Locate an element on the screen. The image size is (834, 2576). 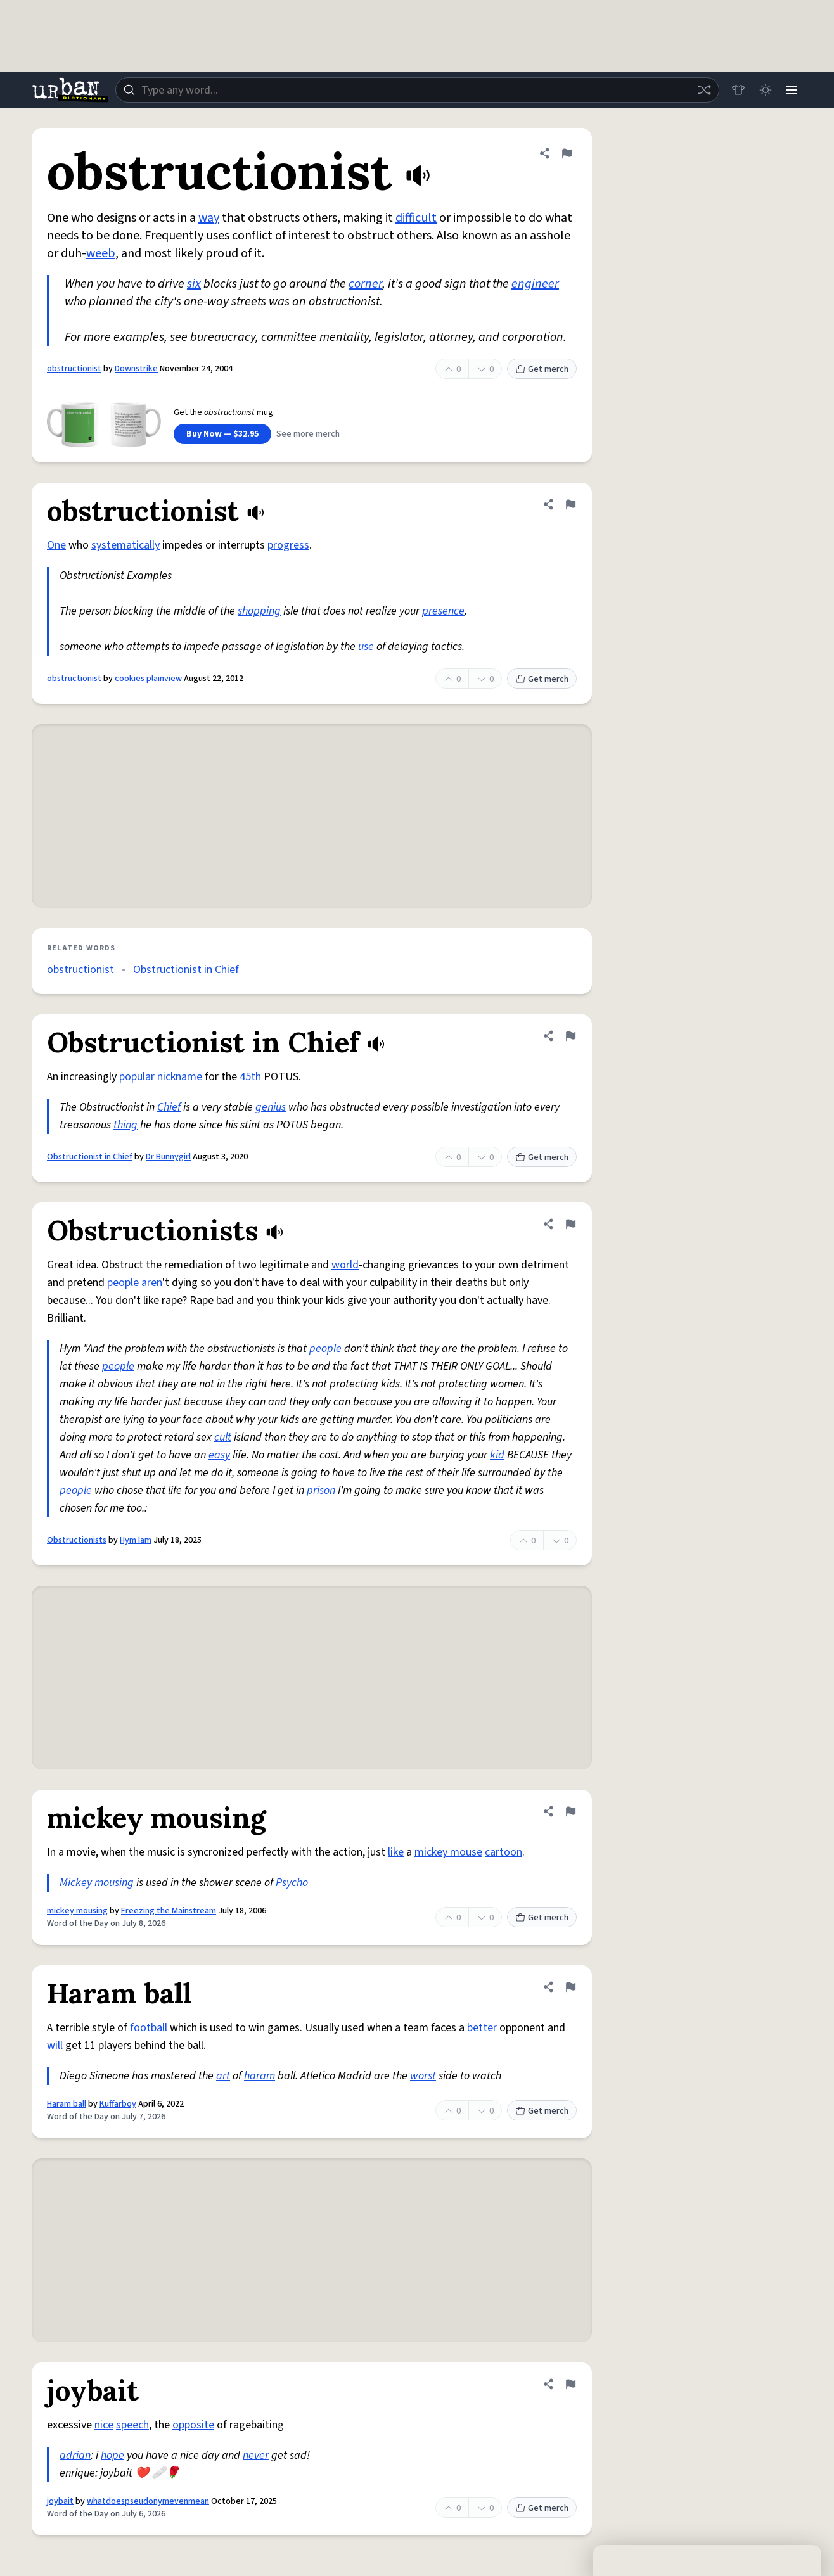
Mickey is located at coordinates (76, 1883).